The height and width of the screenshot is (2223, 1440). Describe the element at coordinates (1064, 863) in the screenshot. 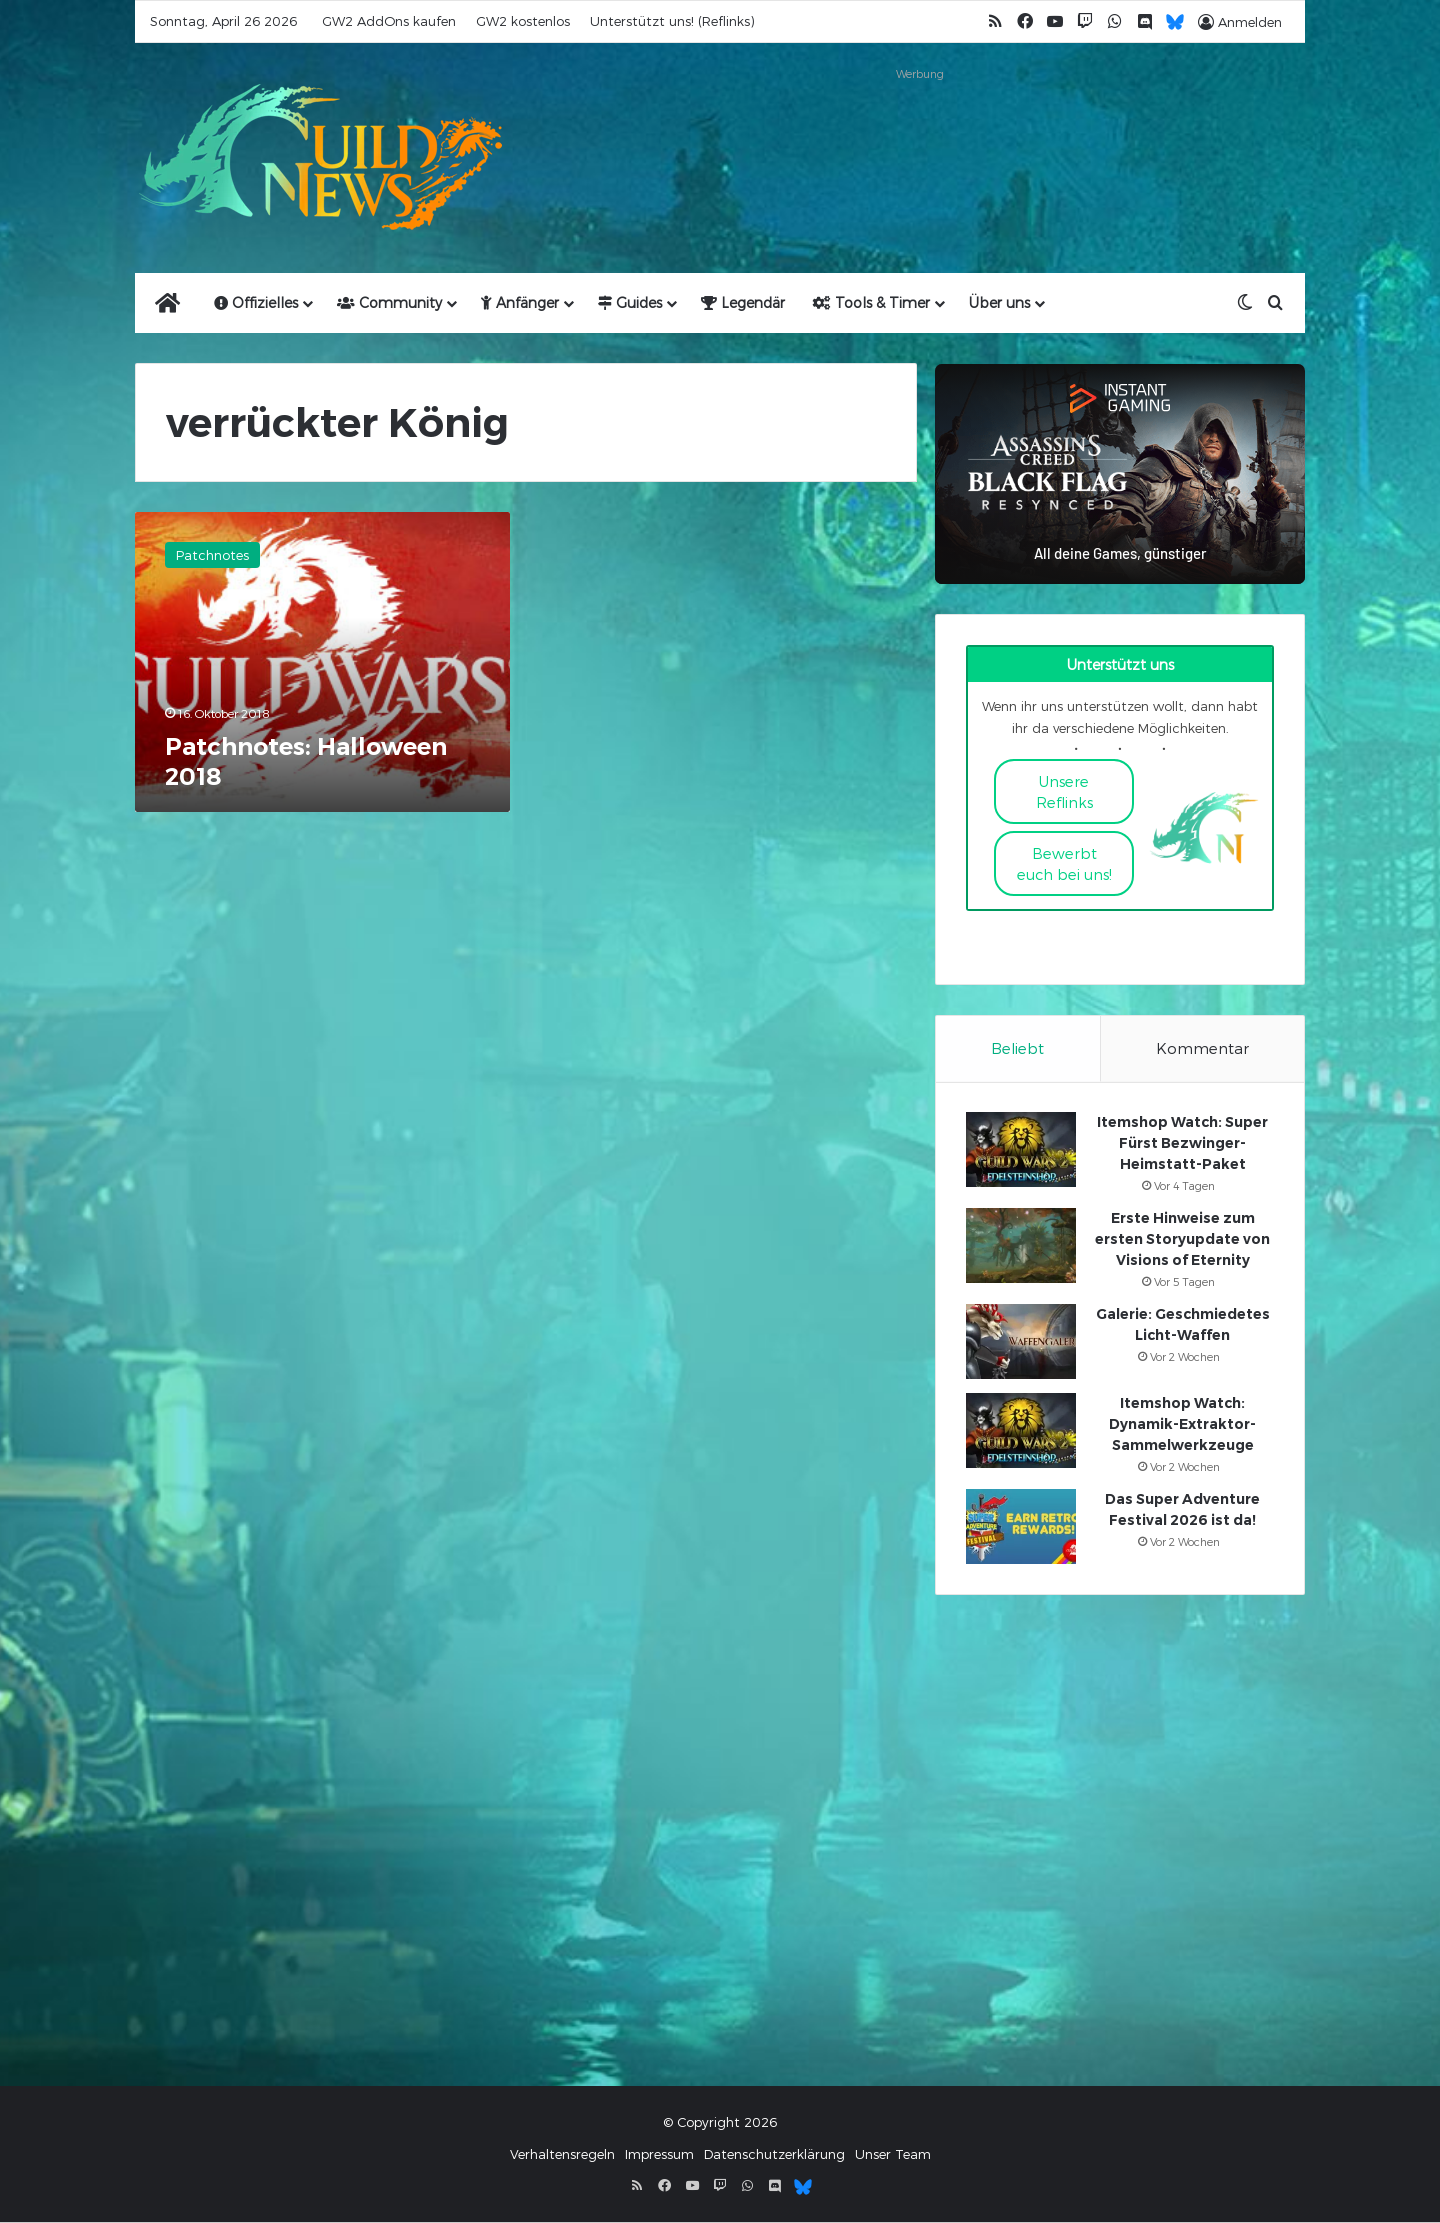

I see `Bewerbt euch bei uns!` at that location.